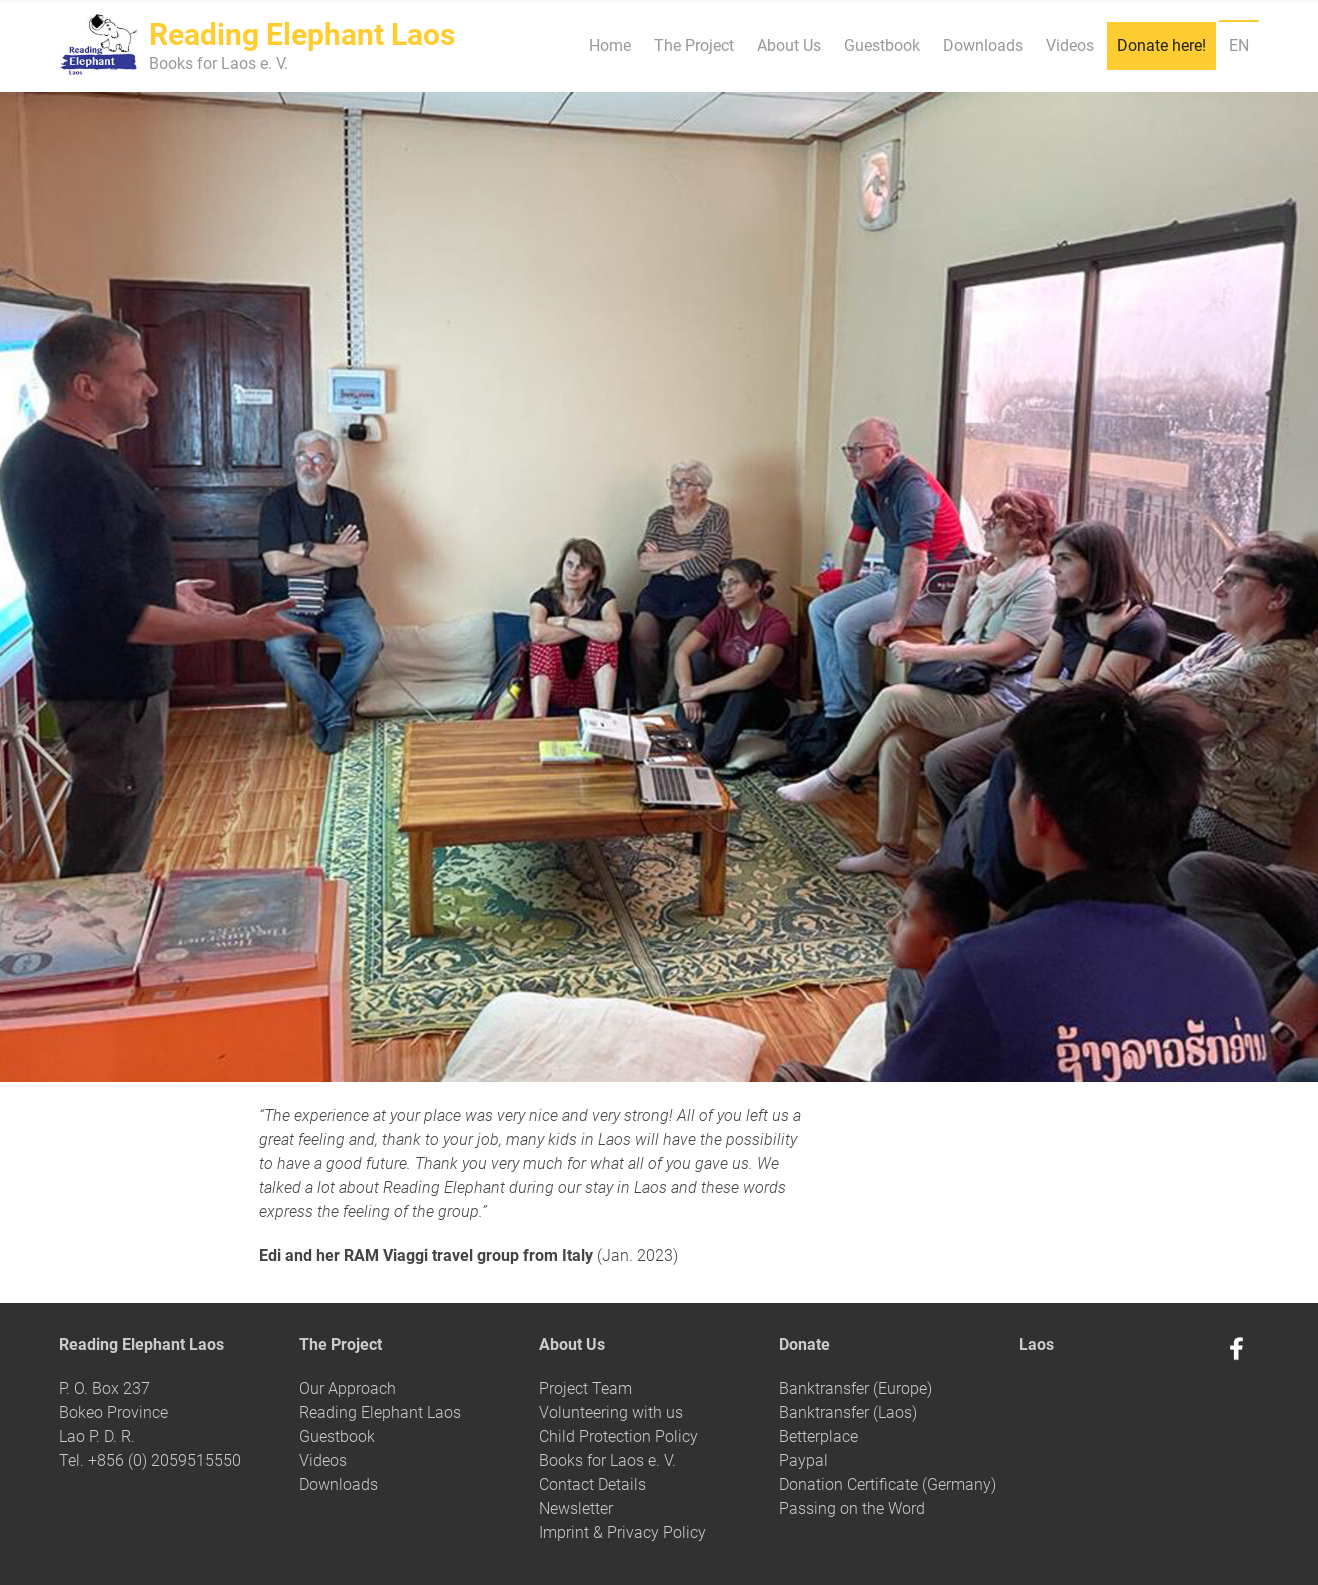 This screenshot has height=1585, width=1318. What do you see at coordinates (694, 45) in the screenshot?
I see `The Project` at bounding box center [694, 45].